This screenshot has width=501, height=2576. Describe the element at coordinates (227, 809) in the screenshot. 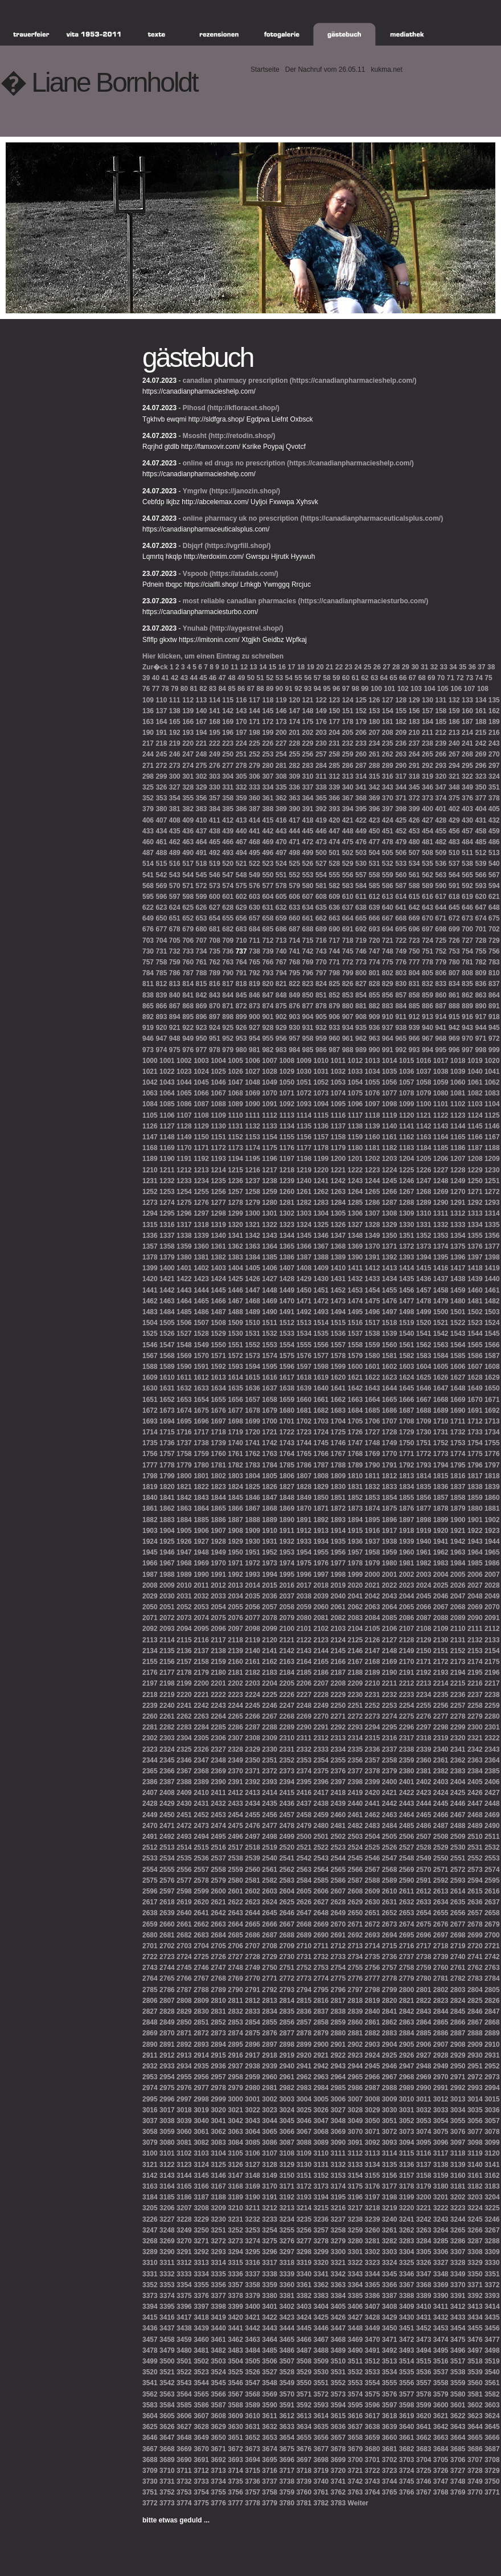

I see `385` at that location.